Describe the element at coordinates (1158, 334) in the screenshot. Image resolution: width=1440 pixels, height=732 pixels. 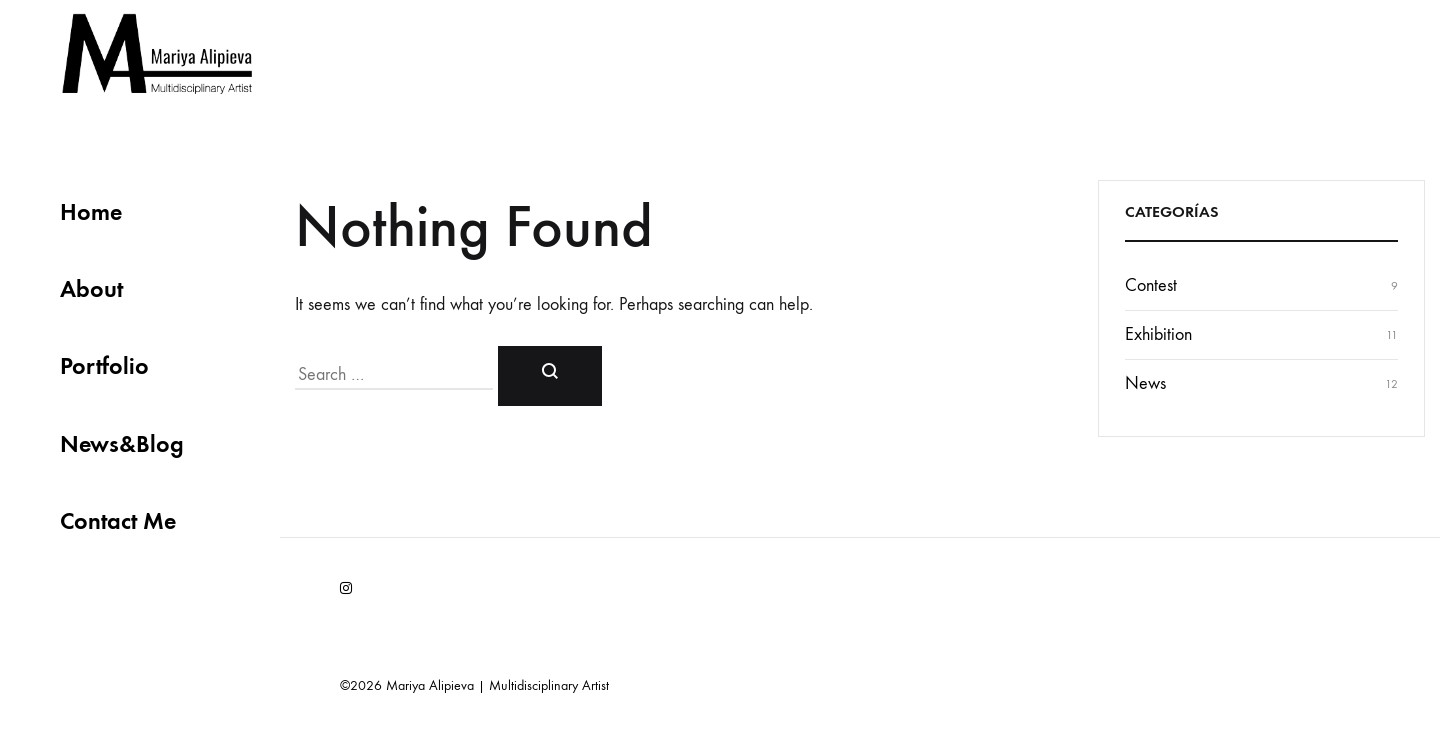
I see `Exhibition` at that location.